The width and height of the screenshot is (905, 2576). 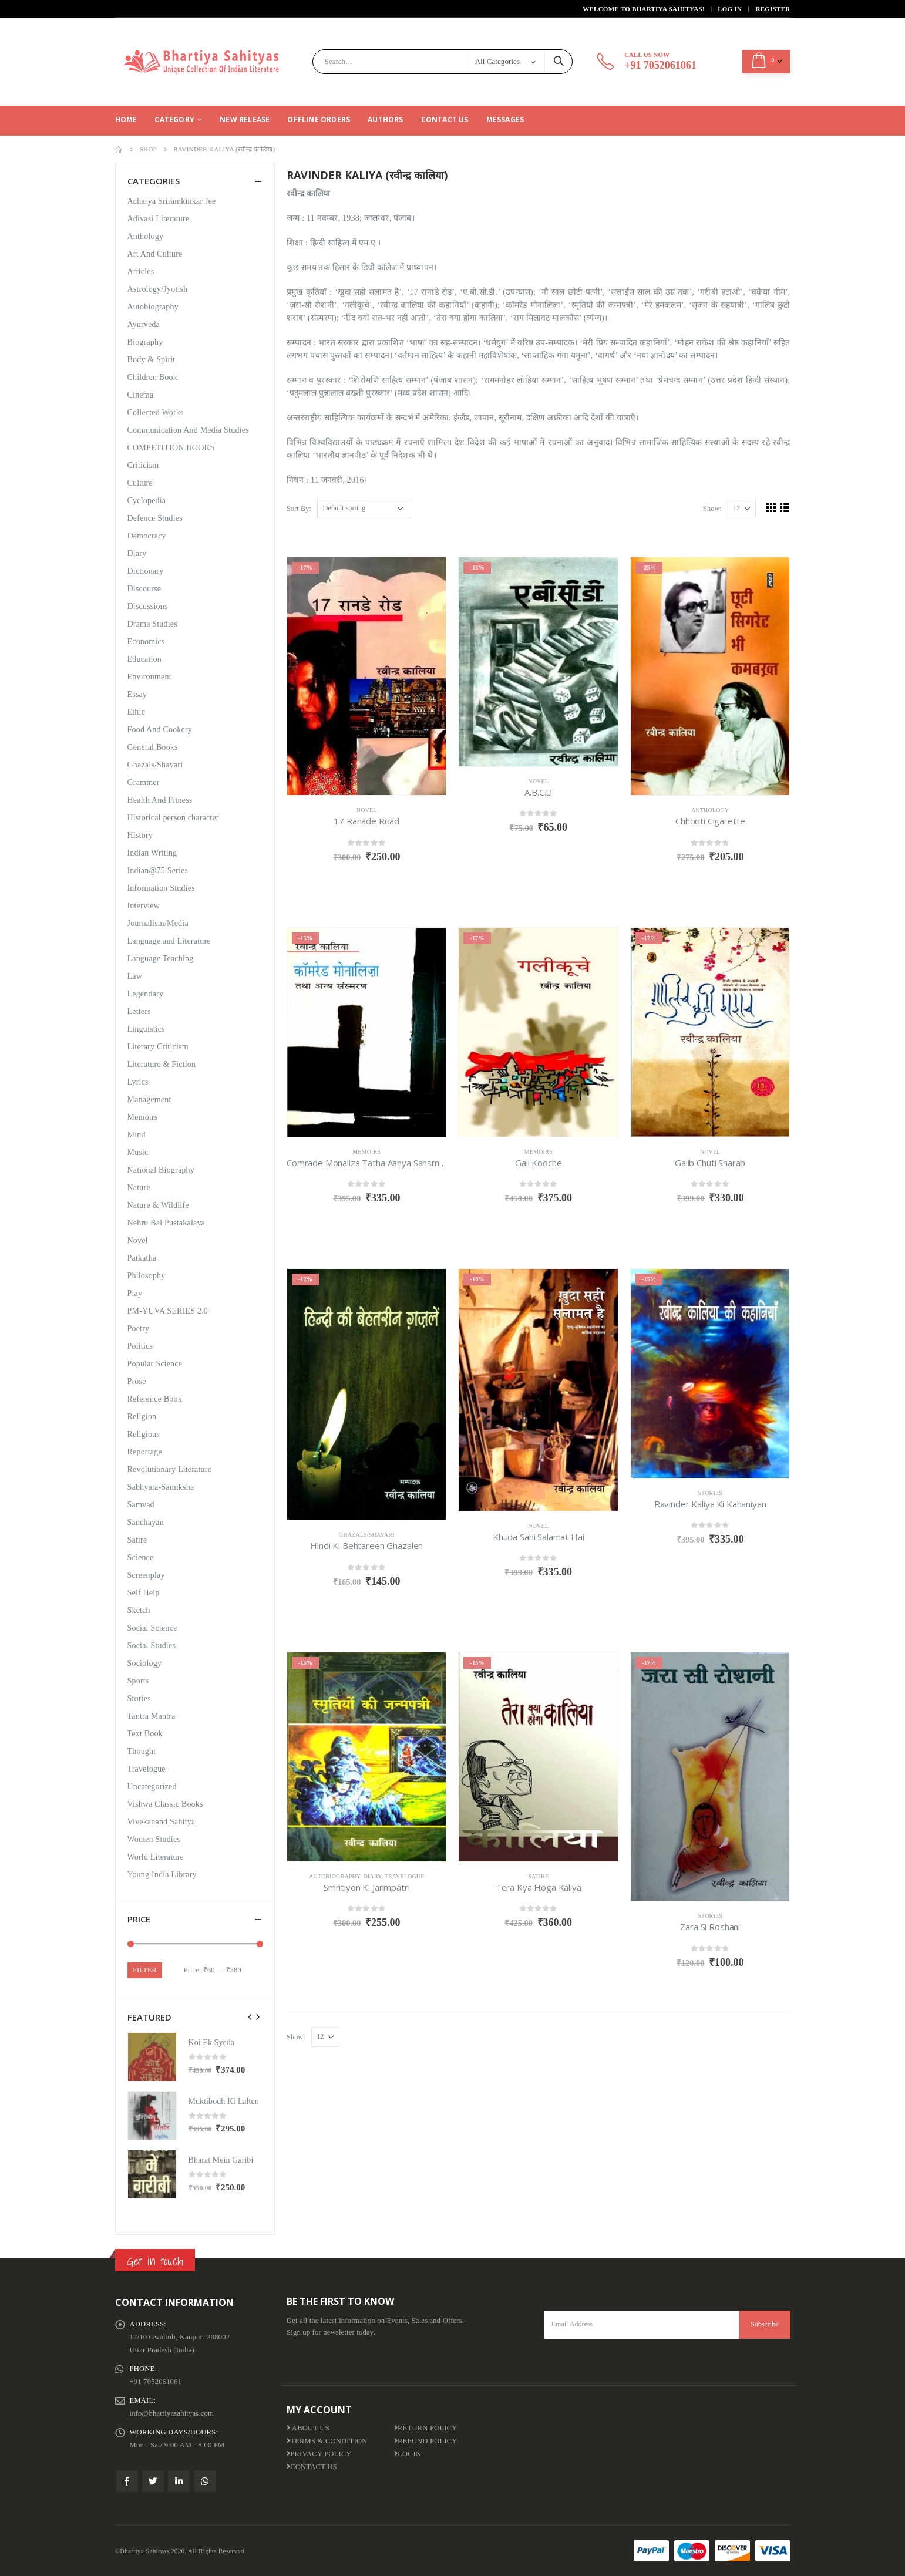 What do you see at coordinates (160, 958) in the screenshot?
I see `Language Teaching` at bounding box center [160, 958].